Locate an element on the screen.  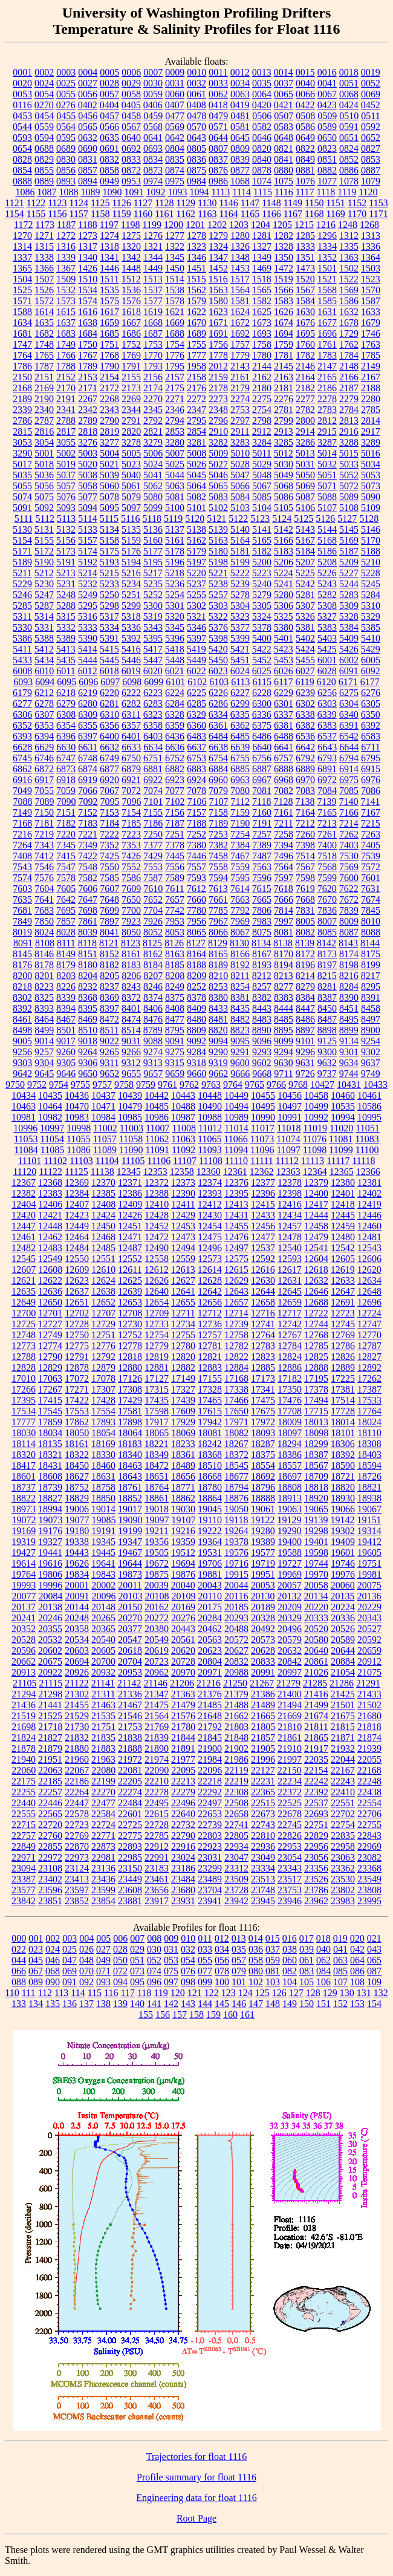
5121 is located at coordinates (216, 518).